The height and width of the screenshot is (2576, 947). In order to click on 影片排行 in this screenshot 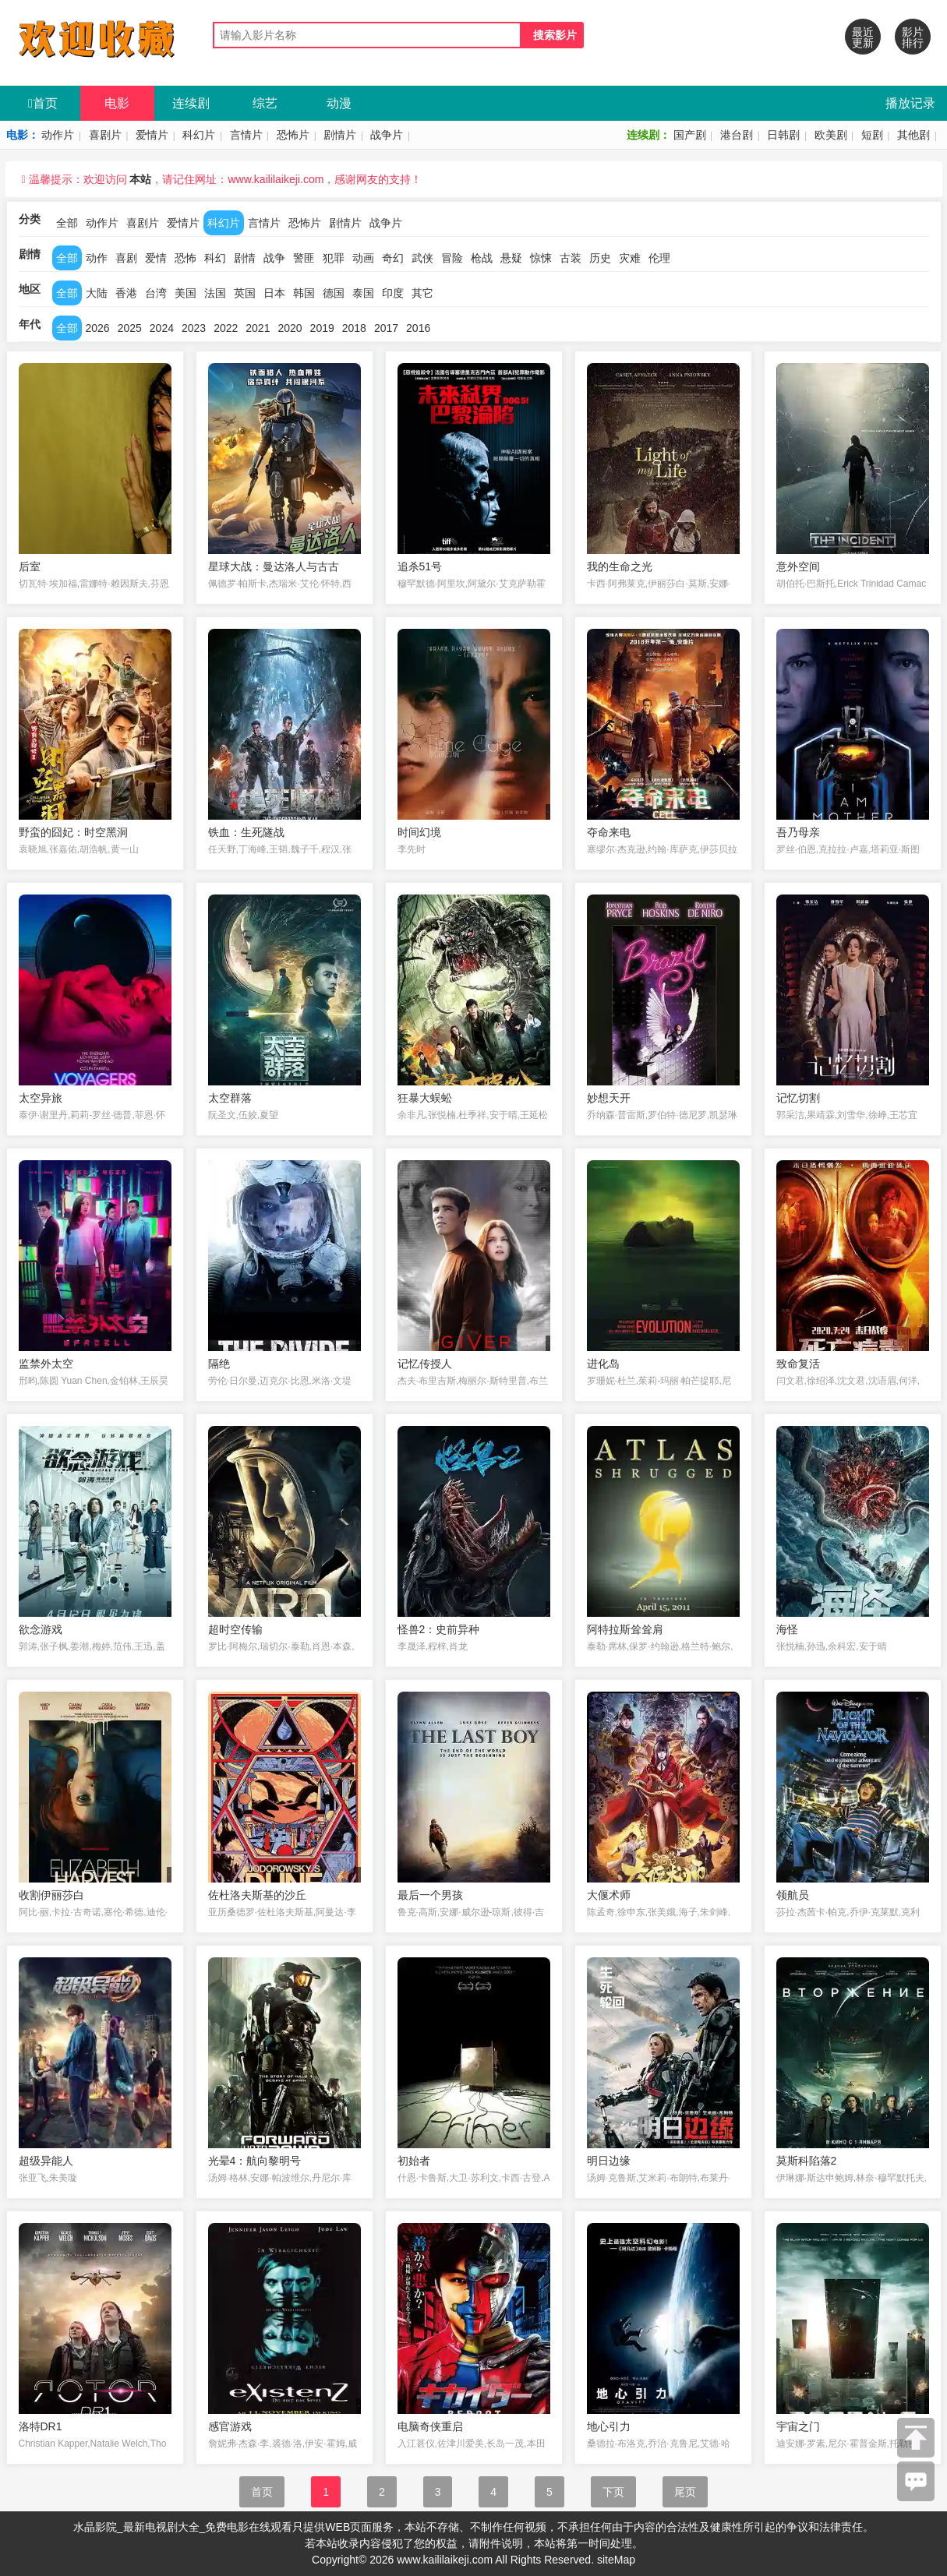, I will do `click(913, 37)`.